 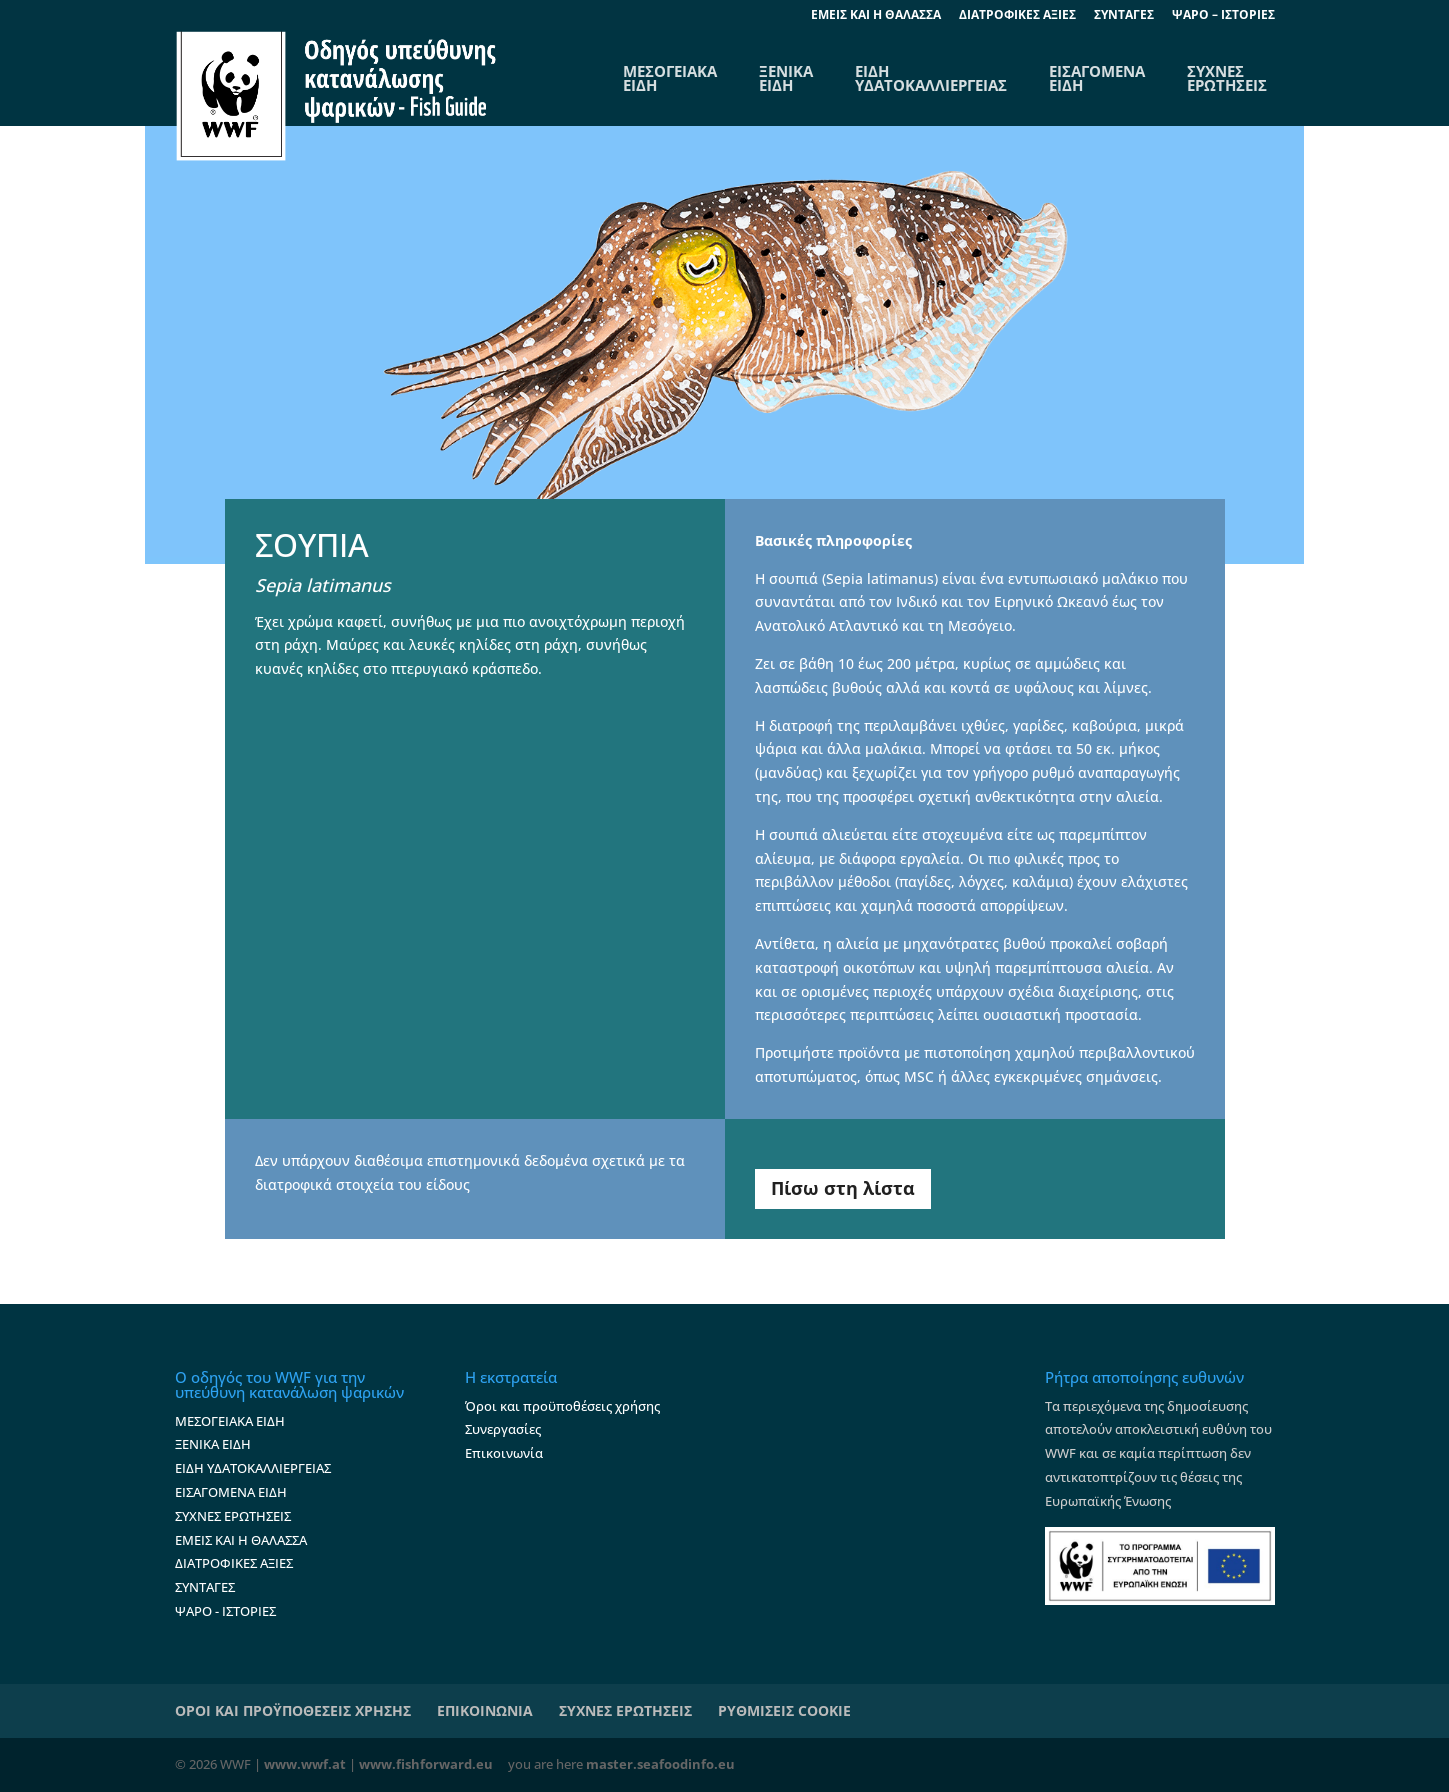 I want to click on ΕΠΙΚΟΙΝΩΝΙΑ, so click(x=485, y=1710).